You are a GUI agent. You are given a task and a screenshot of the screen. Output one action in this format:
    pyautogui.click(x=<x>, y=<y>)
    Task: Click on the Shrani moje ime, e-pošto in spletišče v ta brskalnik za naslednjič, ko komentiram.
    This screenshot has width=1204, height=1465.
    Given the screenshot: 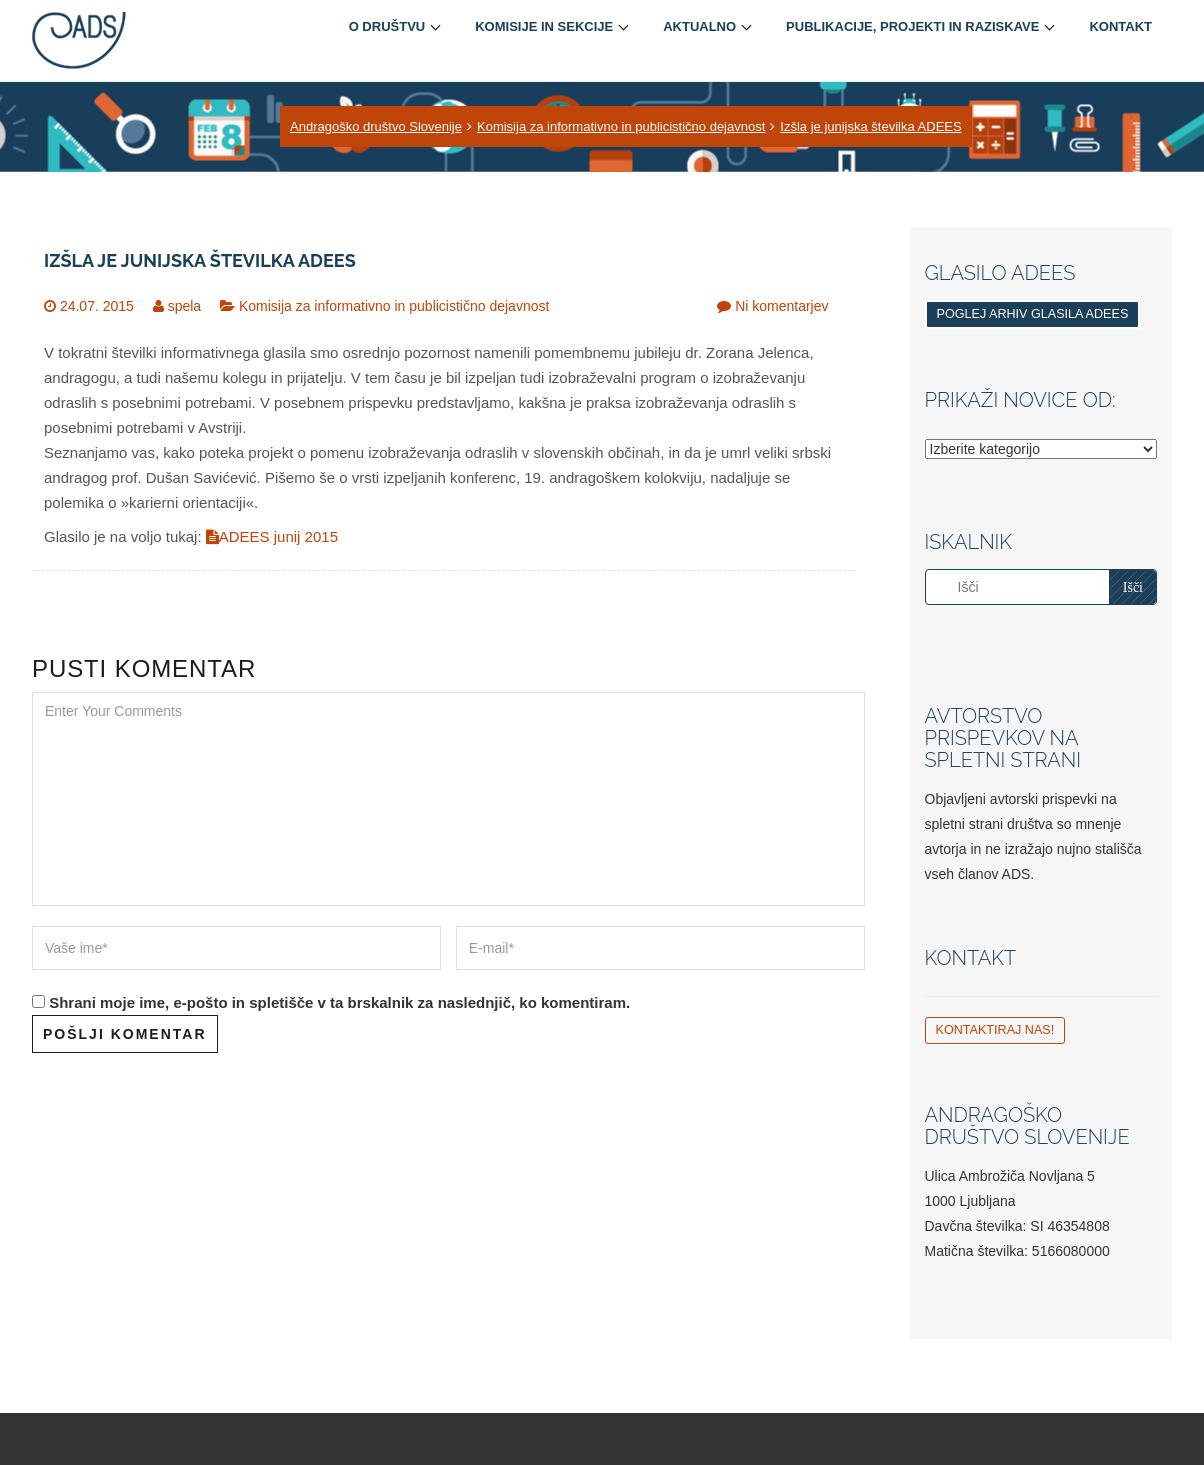 What is the action you would take?
    pyautogui.click(x=339, y=1002)
    